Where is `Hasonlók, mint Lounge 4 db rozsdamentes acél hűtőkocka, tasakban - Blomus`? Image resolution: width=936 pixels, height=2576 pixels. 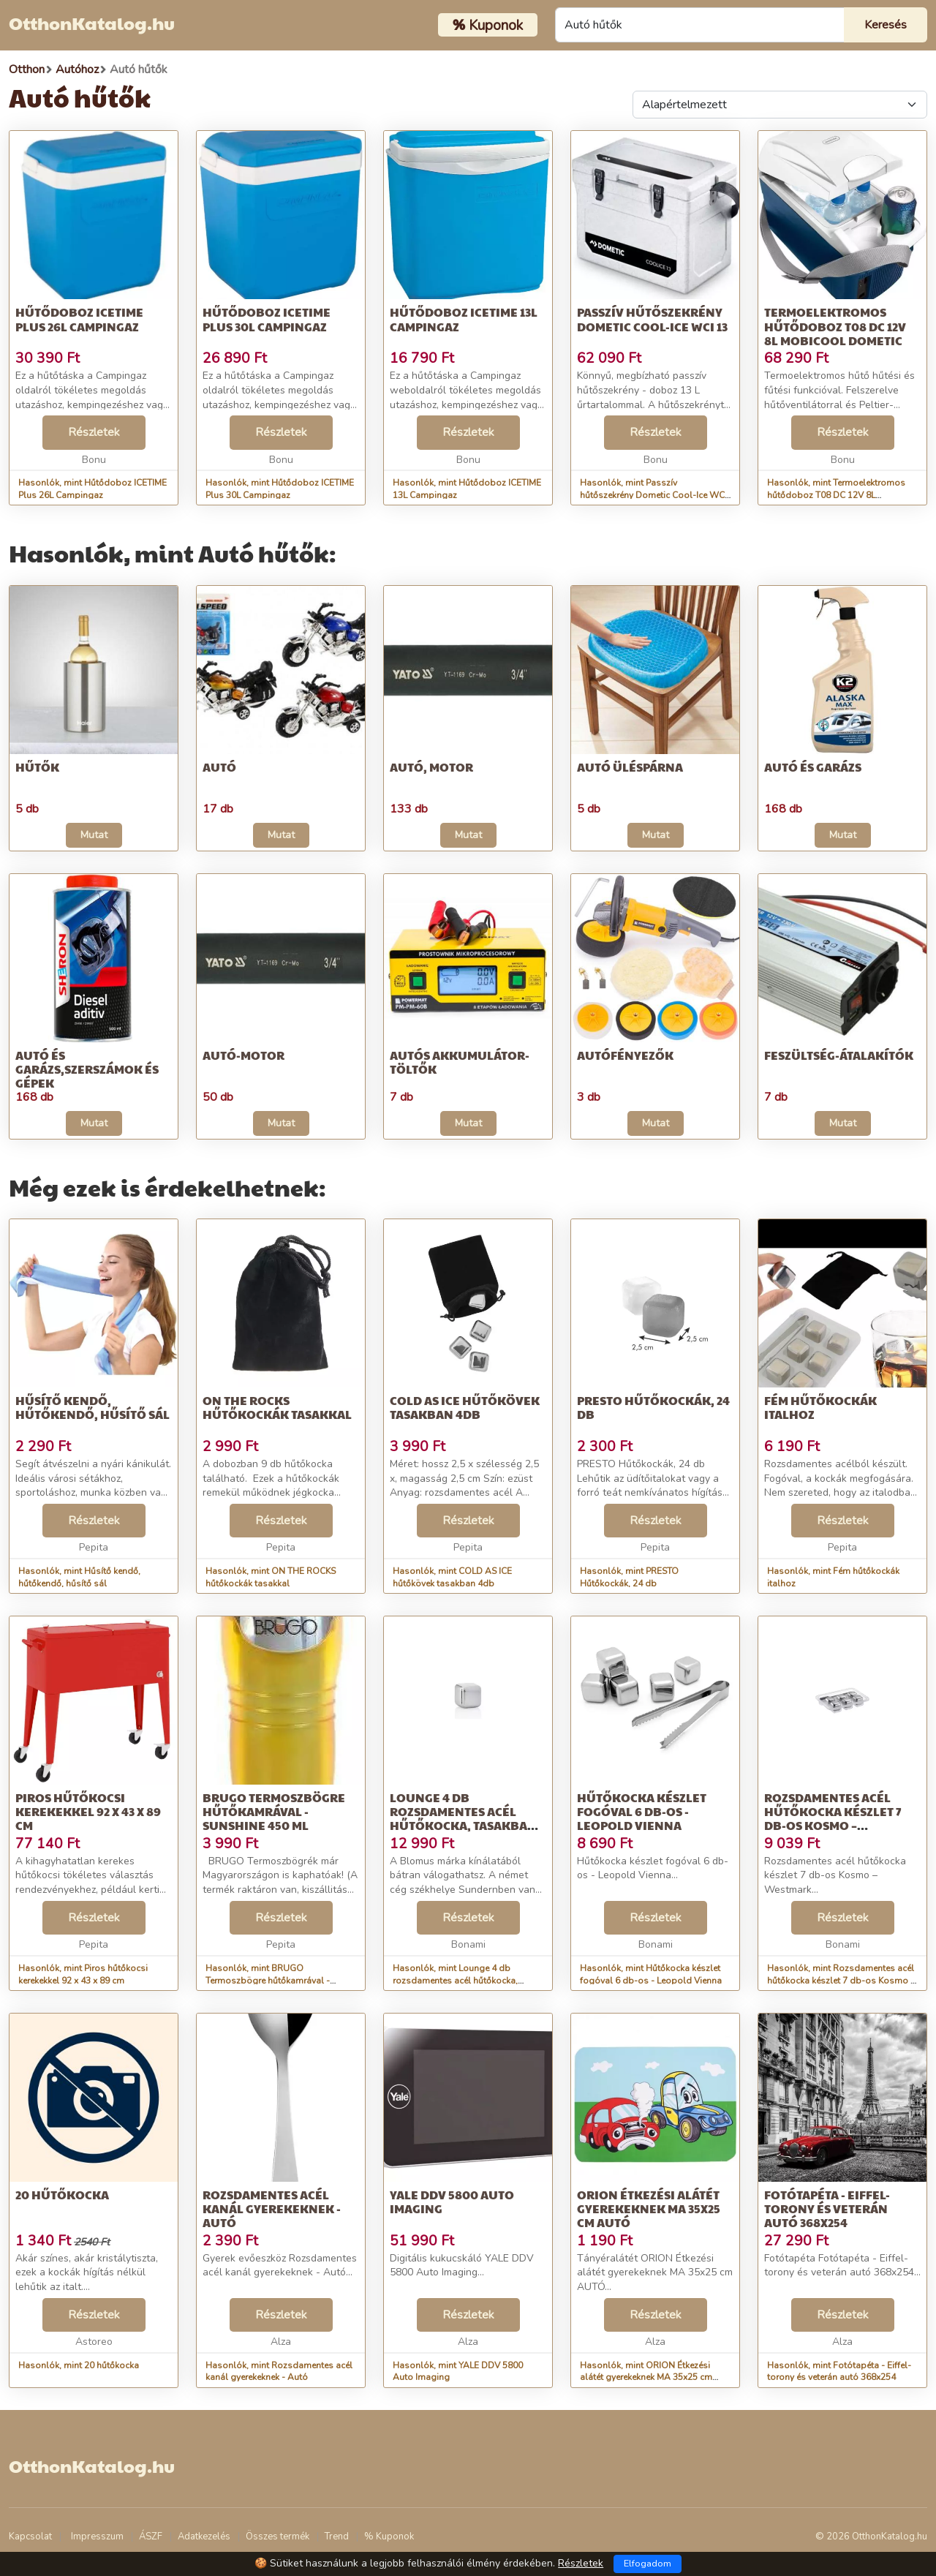
Hasonlók, mint Lounge 4 db rozsdamentes acél hűtőkocka, tasakban - Blomus is located at coordinates (455, 1980).